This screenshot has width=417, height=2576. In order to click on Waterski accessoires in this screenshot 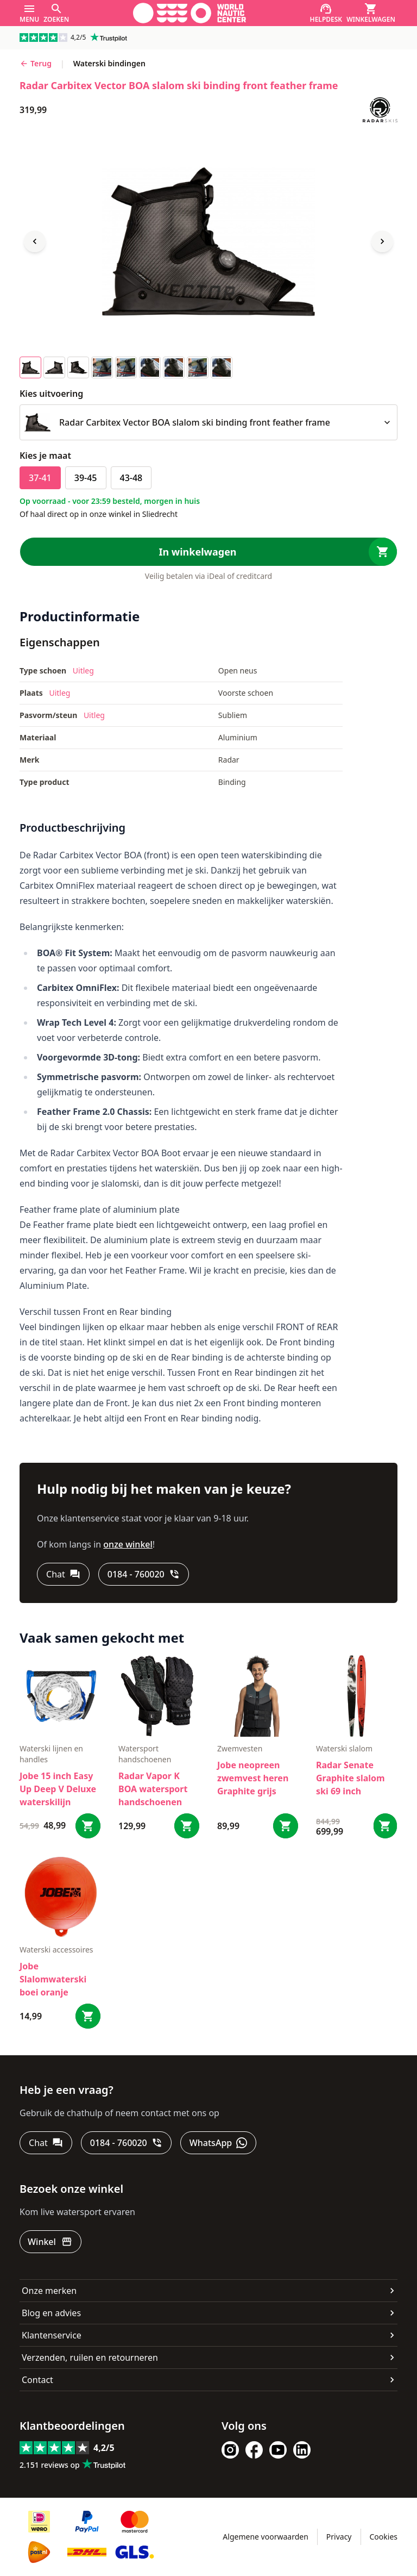, I will do `click(56, 1949)`.